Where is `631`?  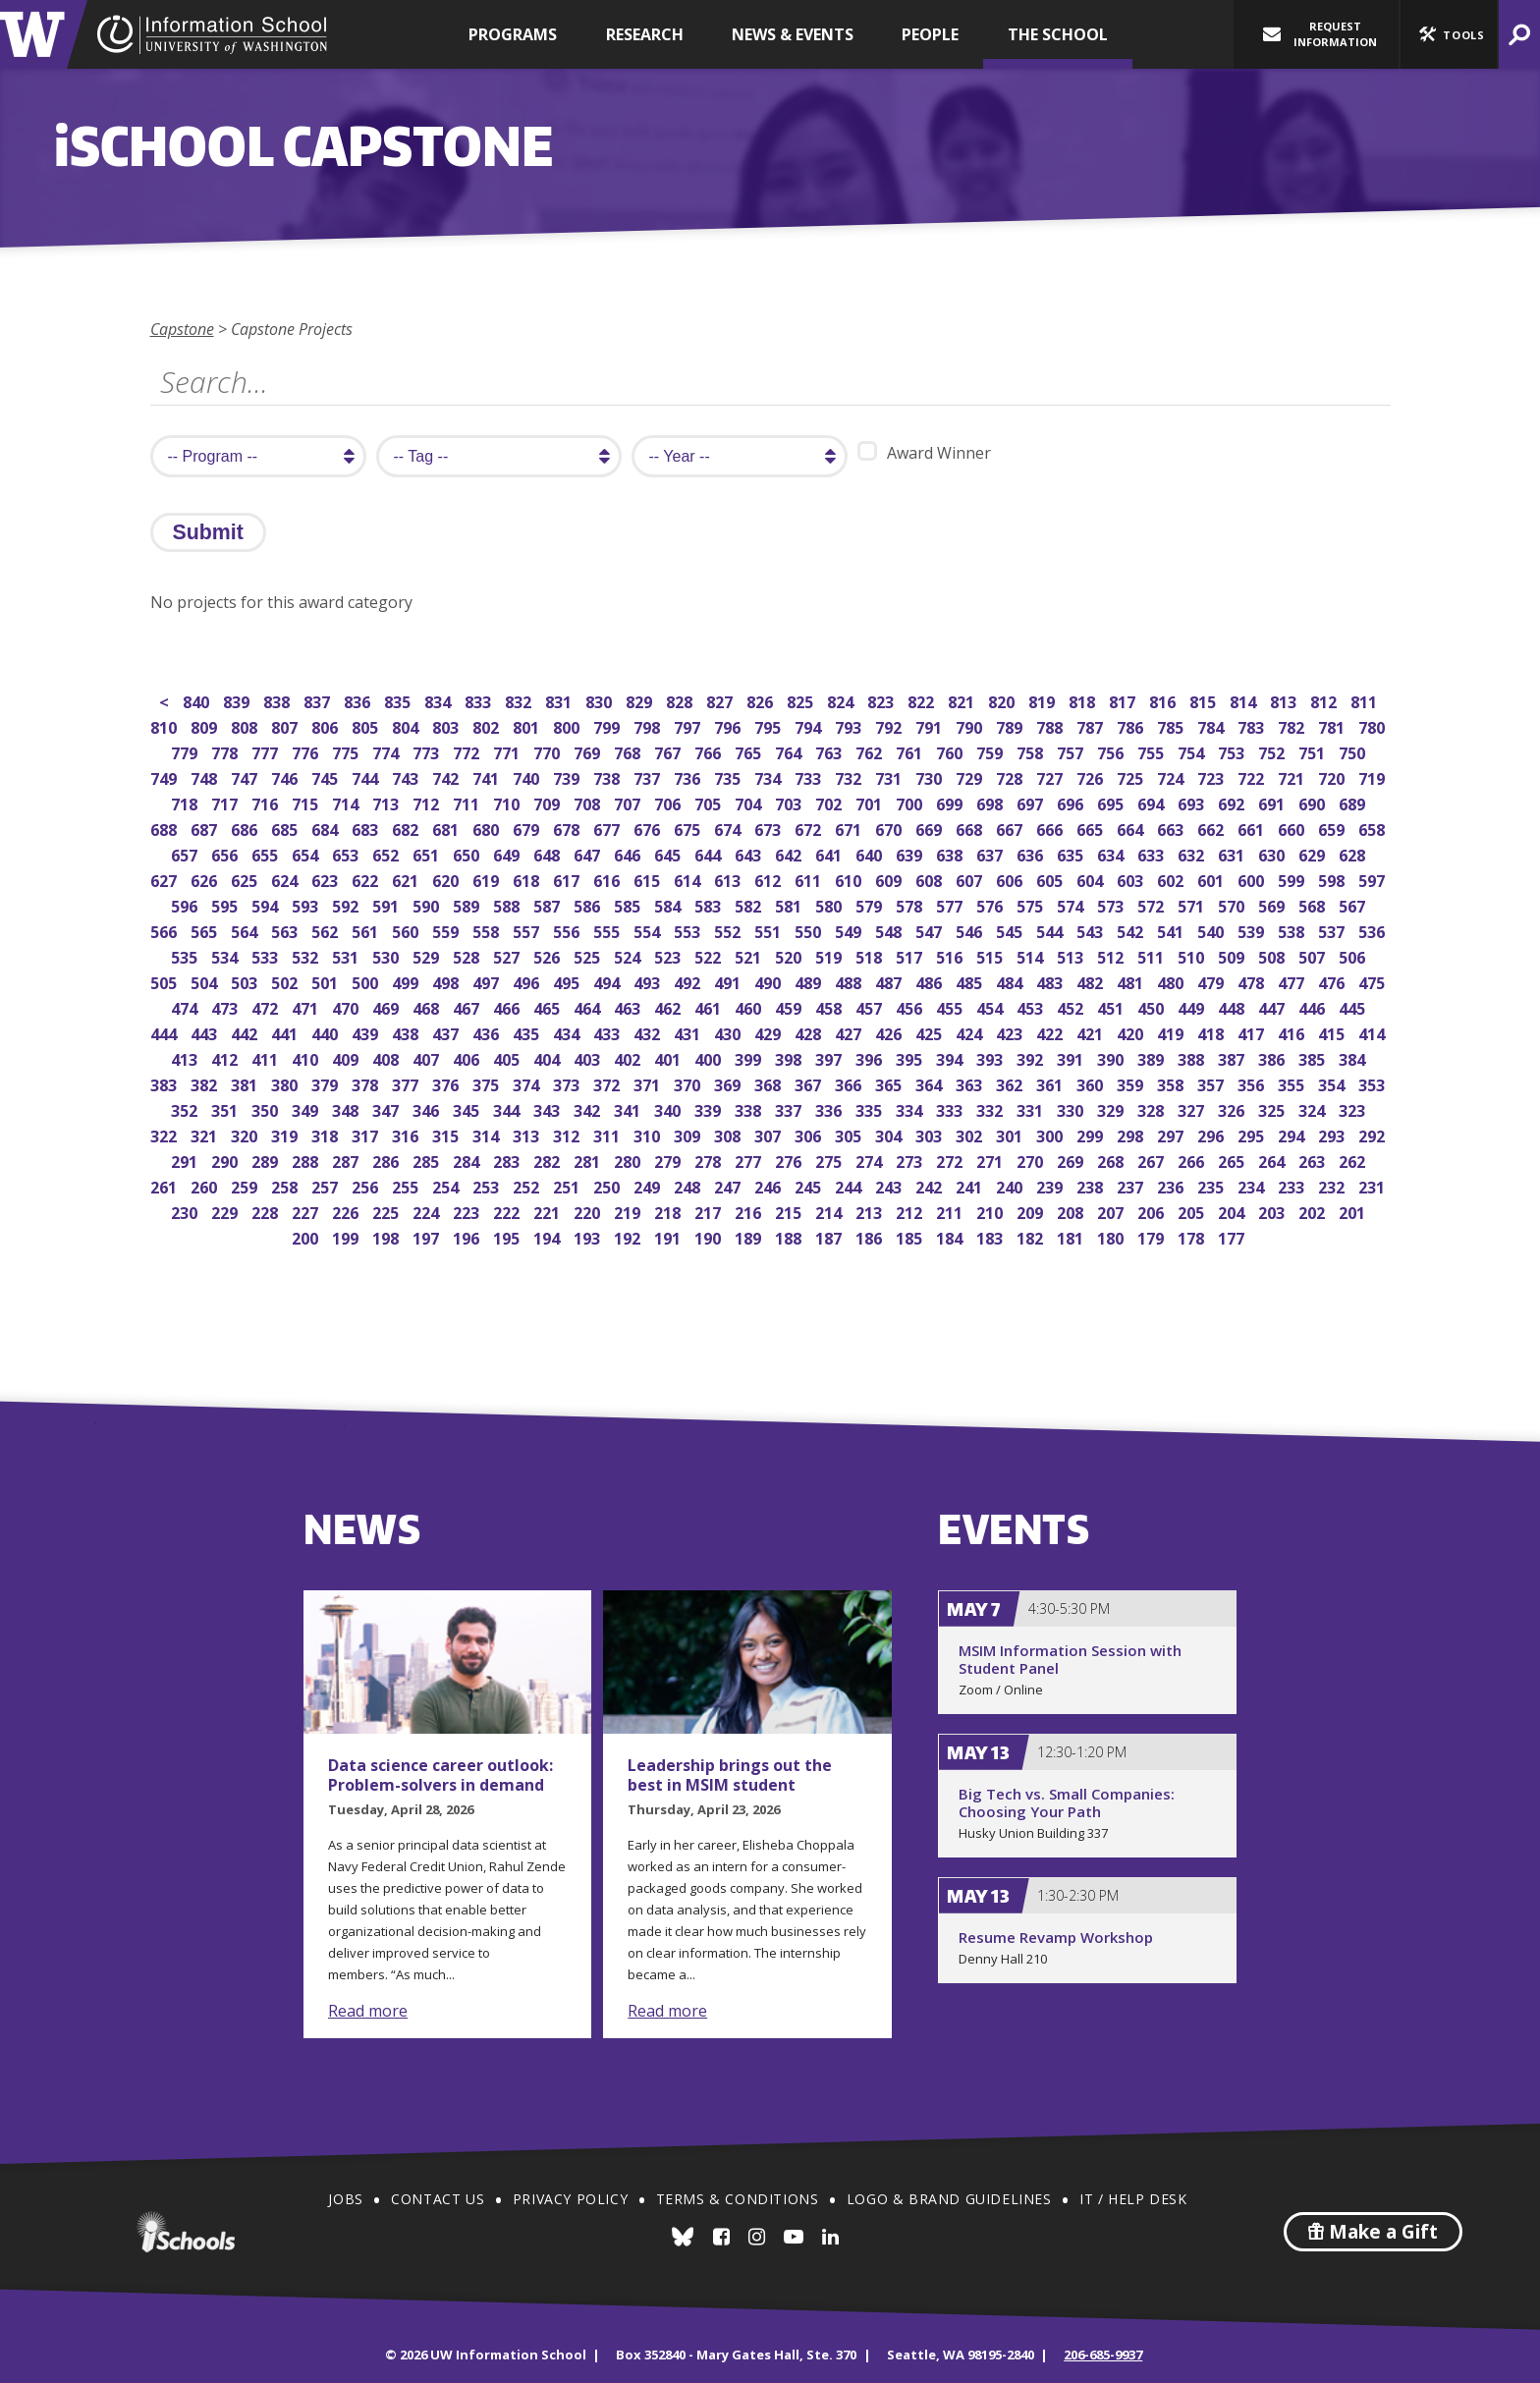
631 is located at coordinates (1233, 853).